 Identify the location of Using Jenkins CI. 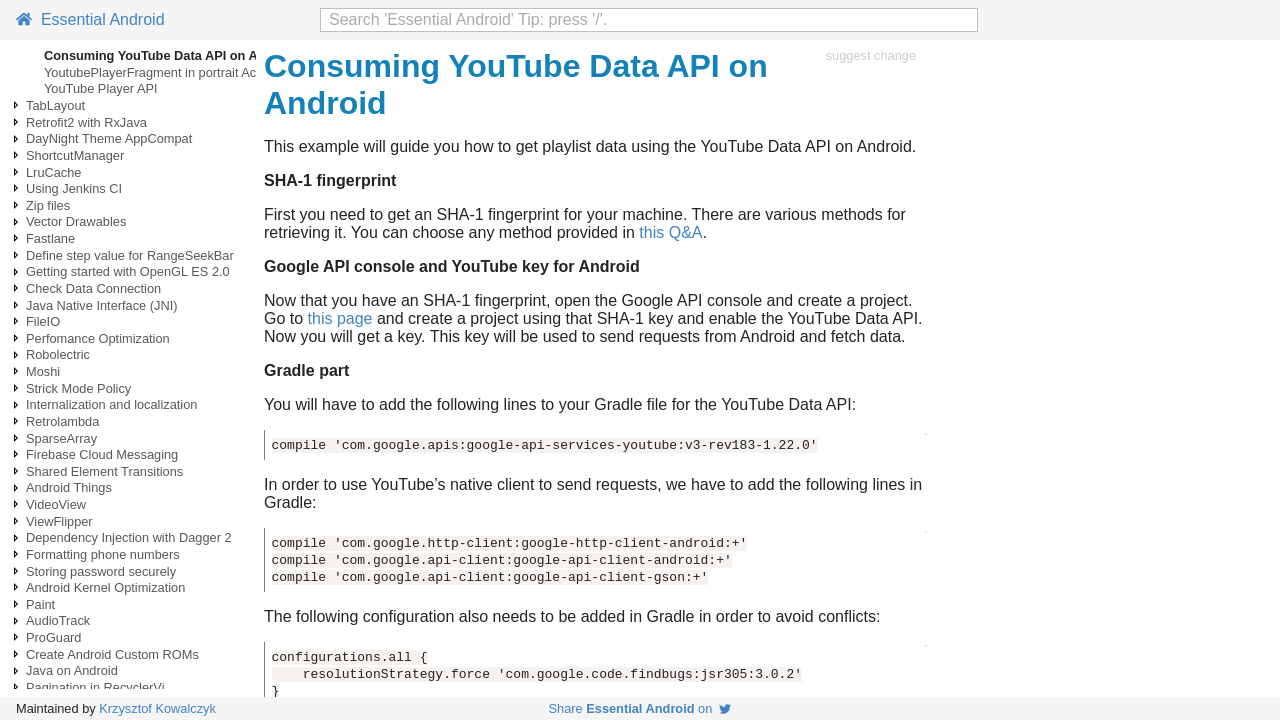
(74, 188).